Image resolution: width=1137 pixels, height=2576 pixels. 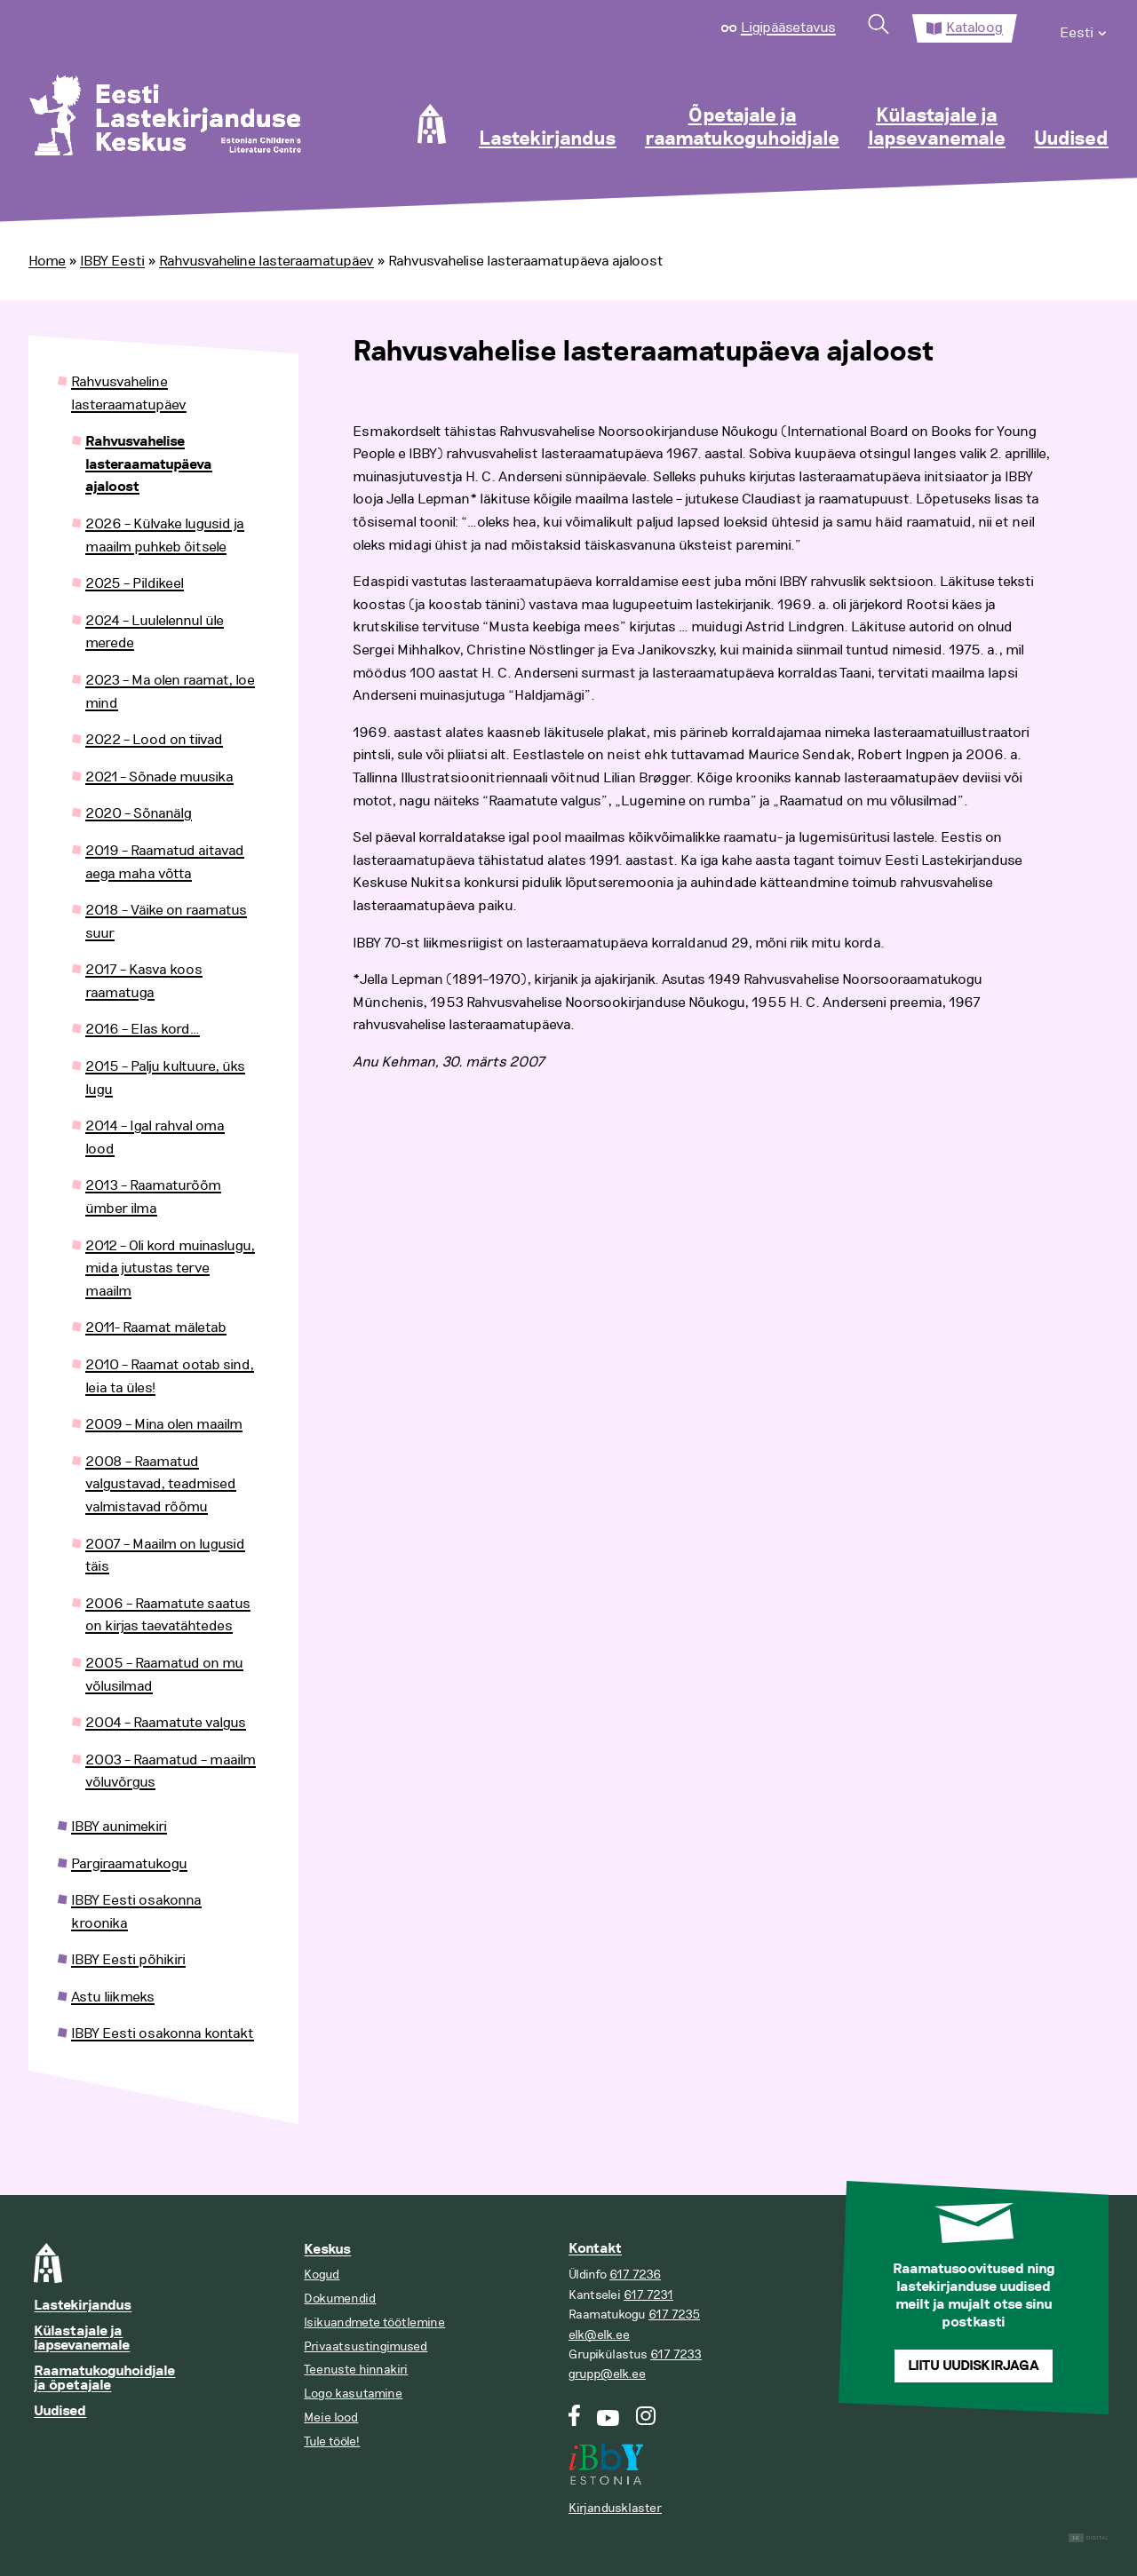 What do you see at coordinates (164, 1424) in the screenshot?
I see `2009 – Mina olen maailm` at bounding box center [164, 1424].